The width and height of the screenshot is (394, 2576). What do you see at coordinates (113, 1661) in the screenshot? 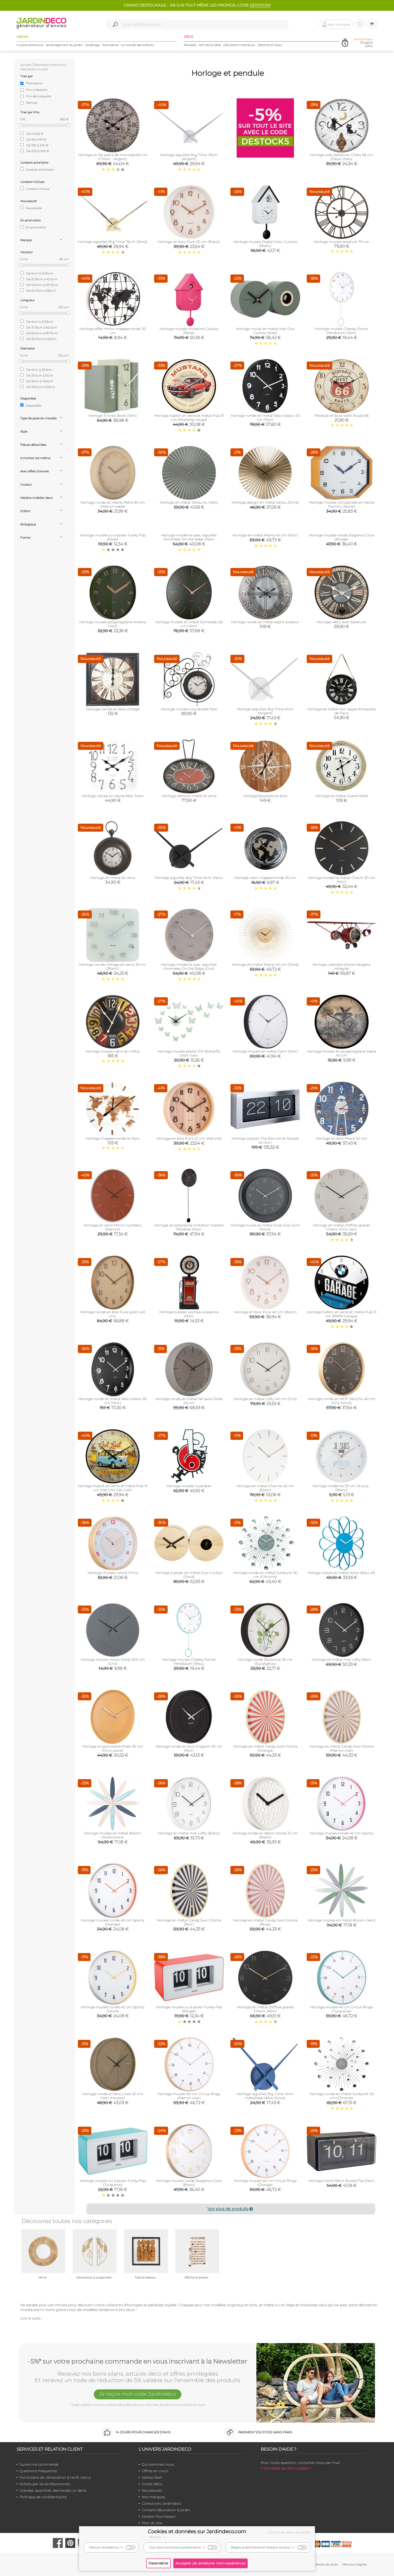
I see `Horloge murale miroir fumé 29.5 cm (Gris)` at bounding box center [113, 1661].